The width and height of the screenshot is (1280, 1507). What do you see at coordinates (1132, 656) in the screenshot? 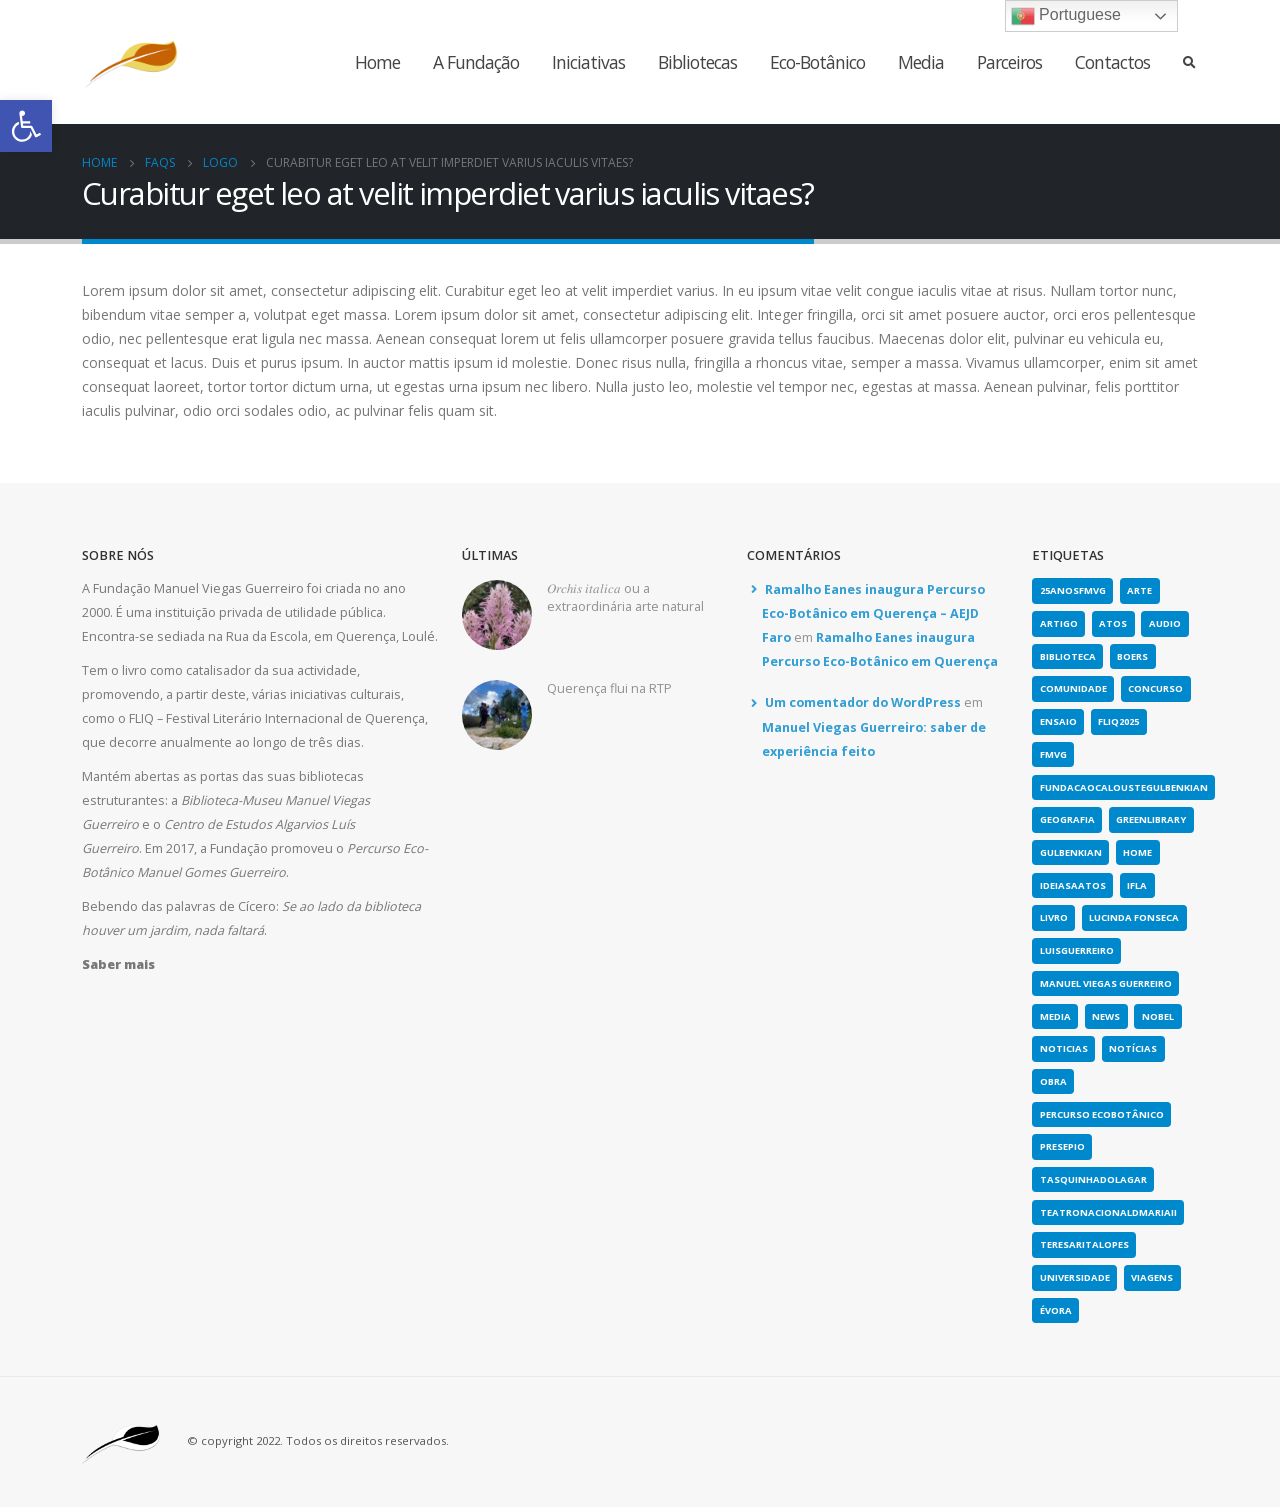
I see `boers [link]` at bounding box center [1132, 656].